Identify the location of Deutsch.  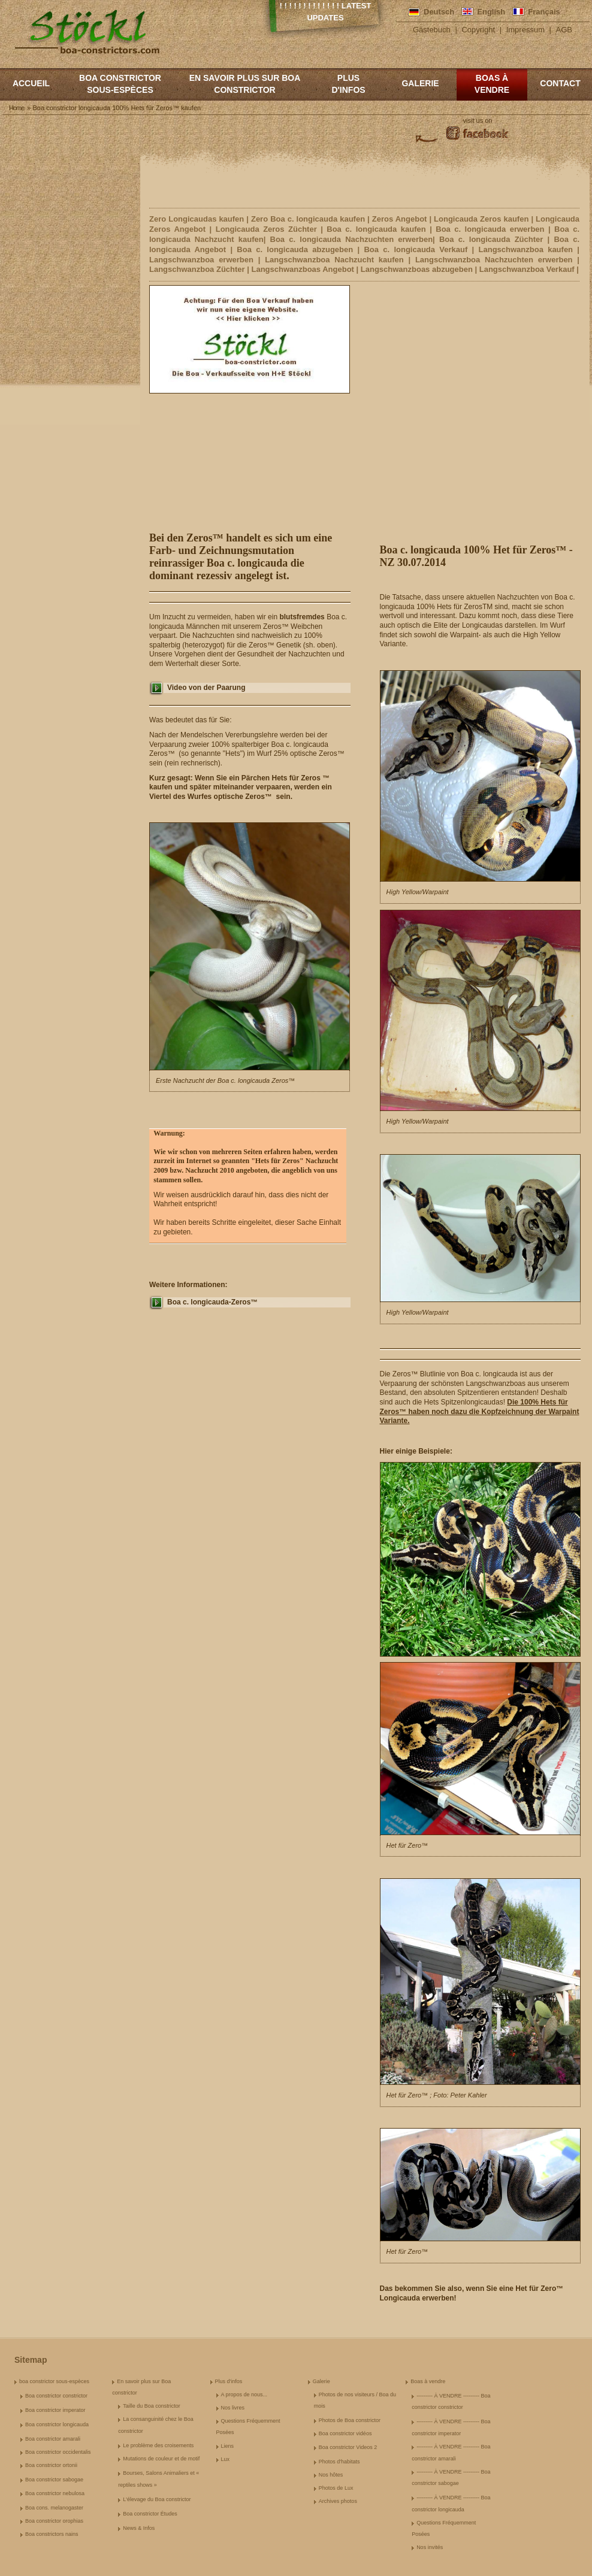
(439, 11).